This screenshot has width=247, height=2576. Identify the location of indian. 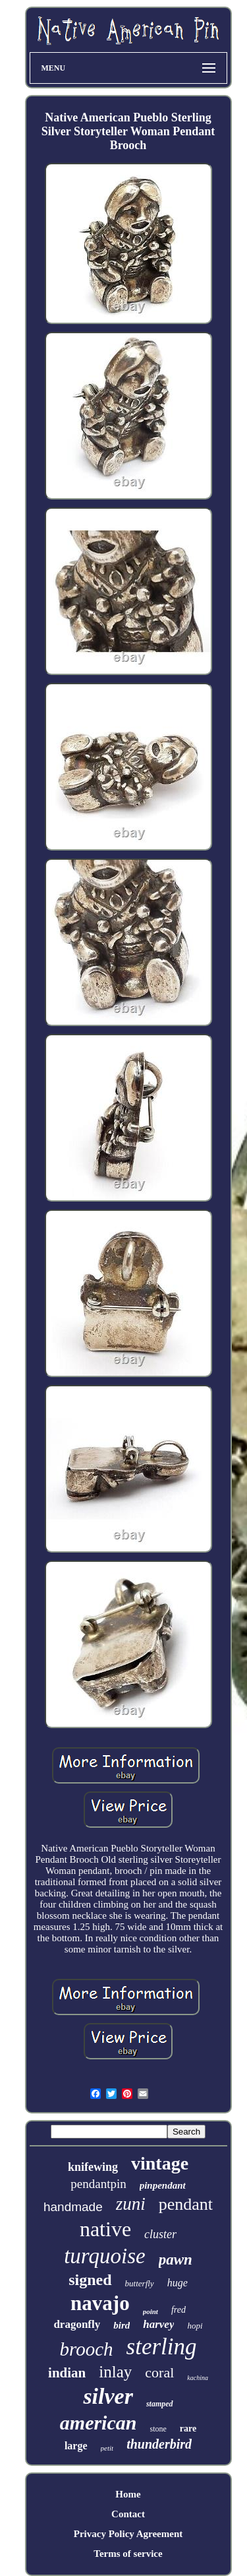
(67, 2373).